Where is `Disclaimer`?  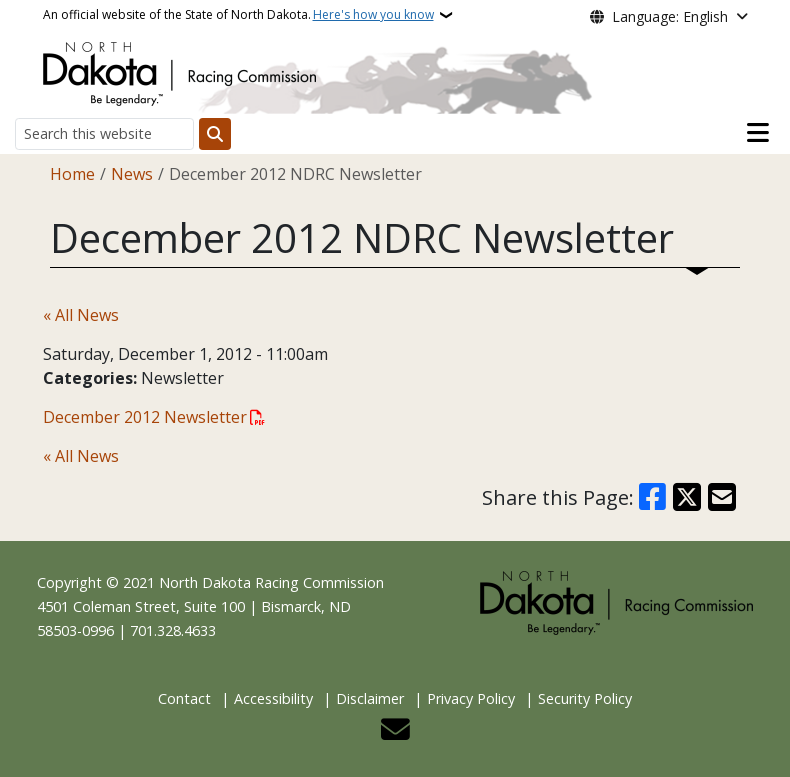
Disclaimer is located at coordinates (370, 698).